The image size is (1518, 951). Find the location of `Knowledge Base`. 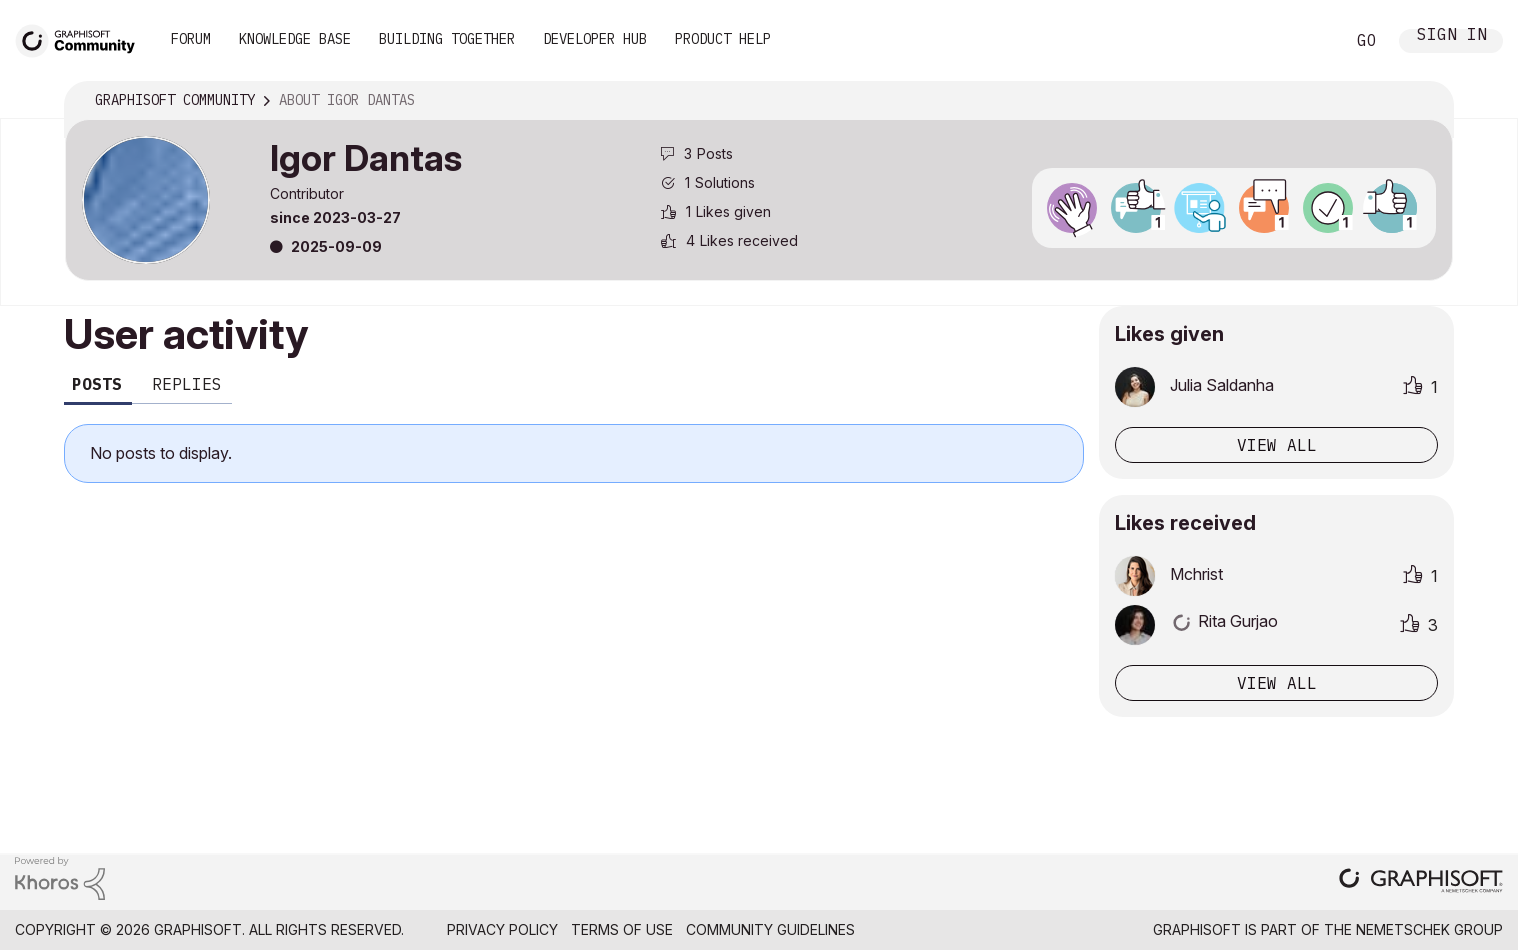

Knowledge Base is located at coordinates (295, 39).